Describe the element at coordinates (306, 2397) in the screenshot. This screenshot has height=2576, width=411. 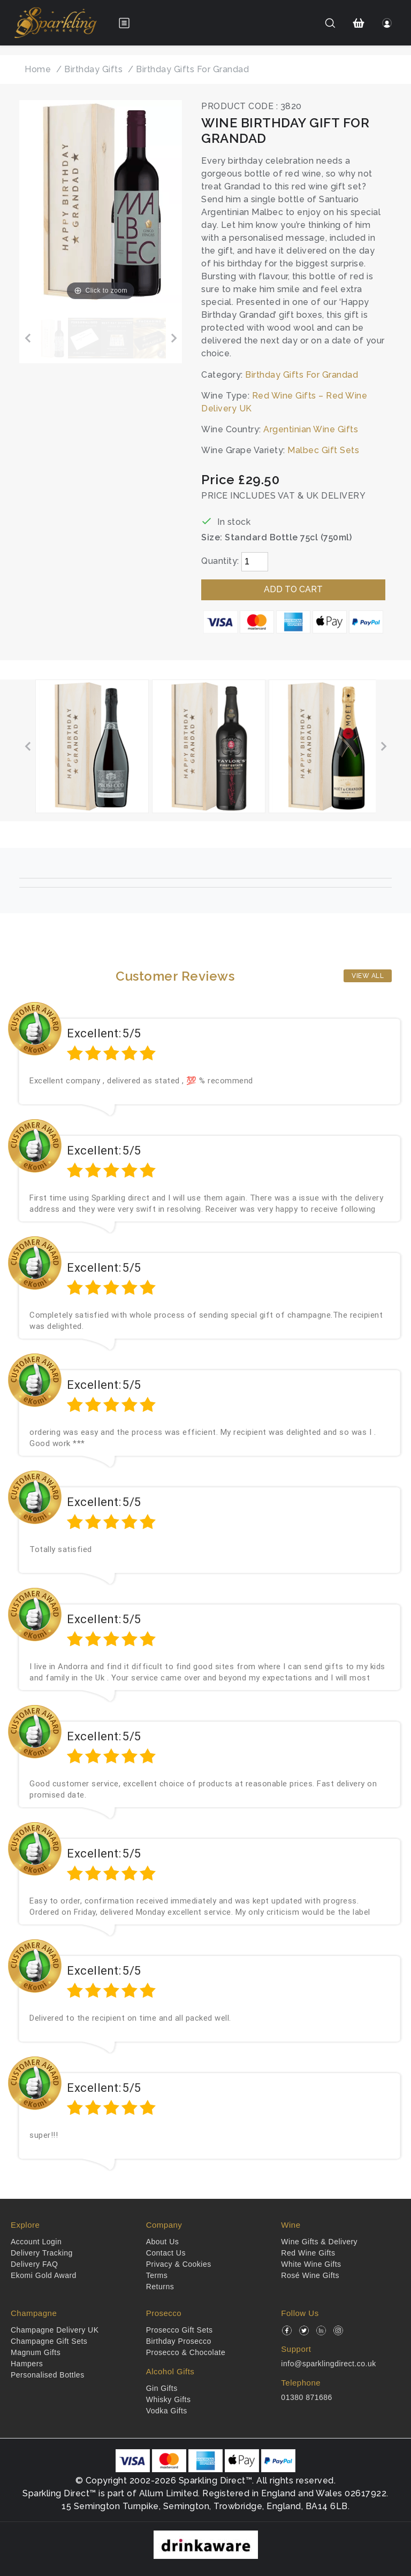
I see `01380 871686` at that location.